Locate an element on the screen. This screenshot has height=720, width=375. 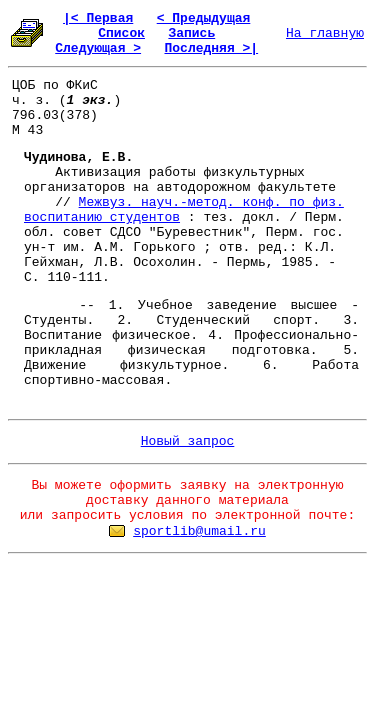
Новый запрос is located at coordinates (188, 441).